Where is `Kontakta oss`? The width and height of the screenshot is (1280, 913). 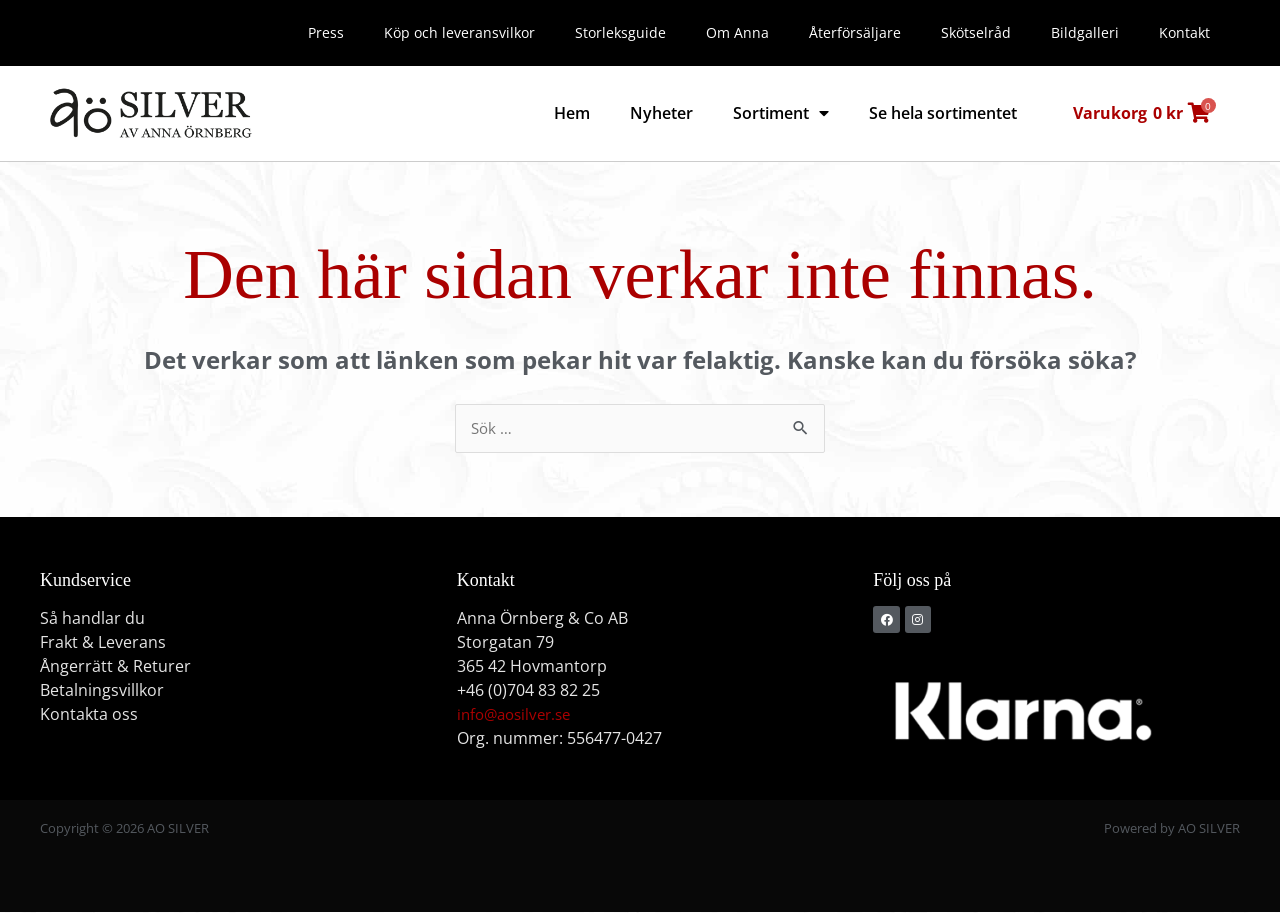
Kontakta oss is located at coordinates (89, 715).